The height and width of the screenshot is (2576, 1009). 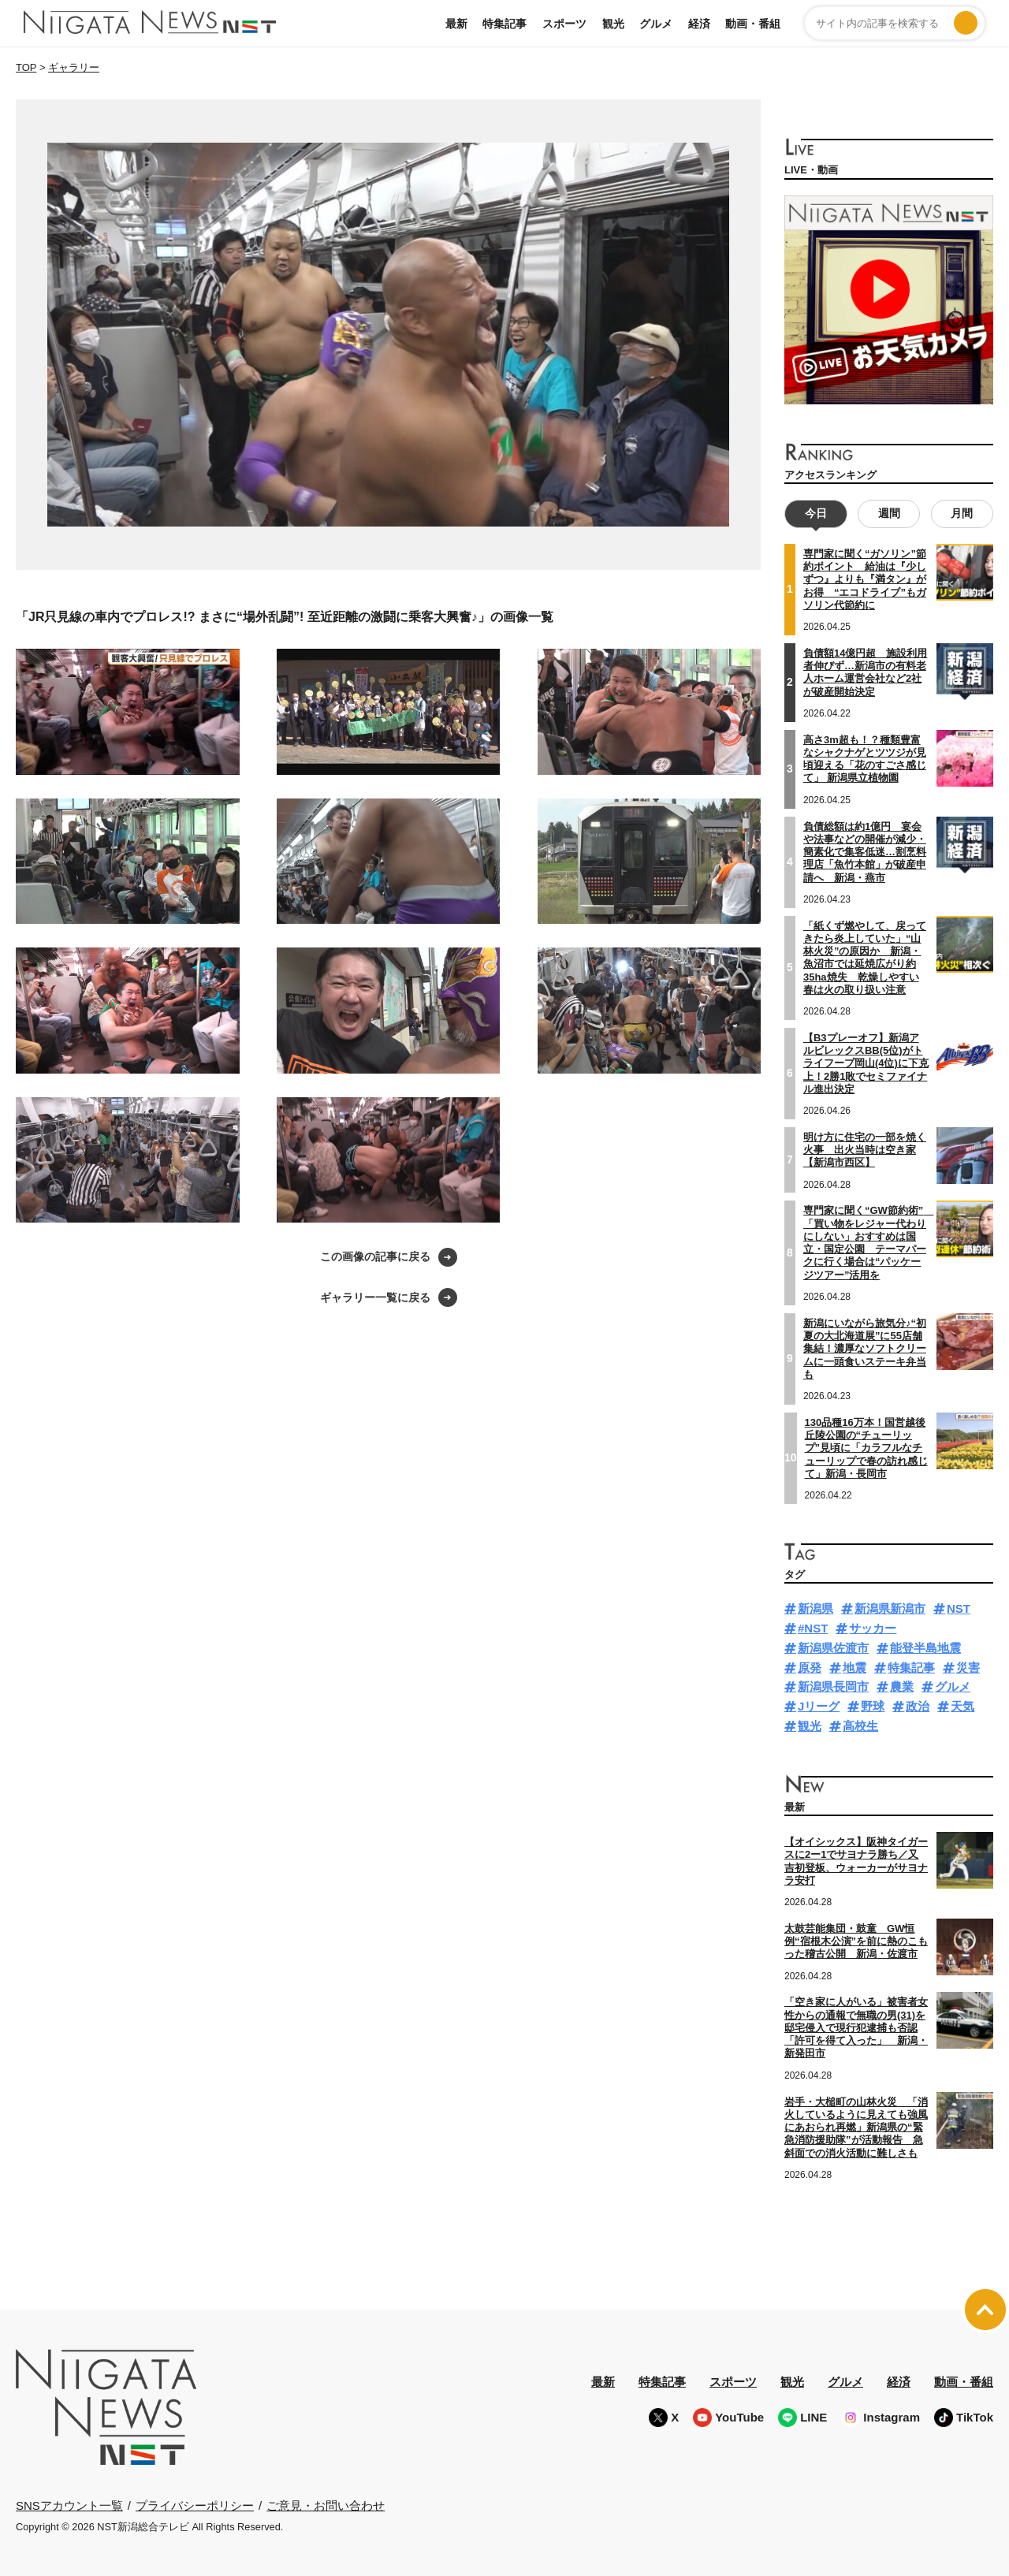 I want to click on 高さ3m超も！？種類豊富なシャクナゲとツツジが見頃迎える「花のすごさ感じて」 新潟県立植物園, so click(x=864, y=758).